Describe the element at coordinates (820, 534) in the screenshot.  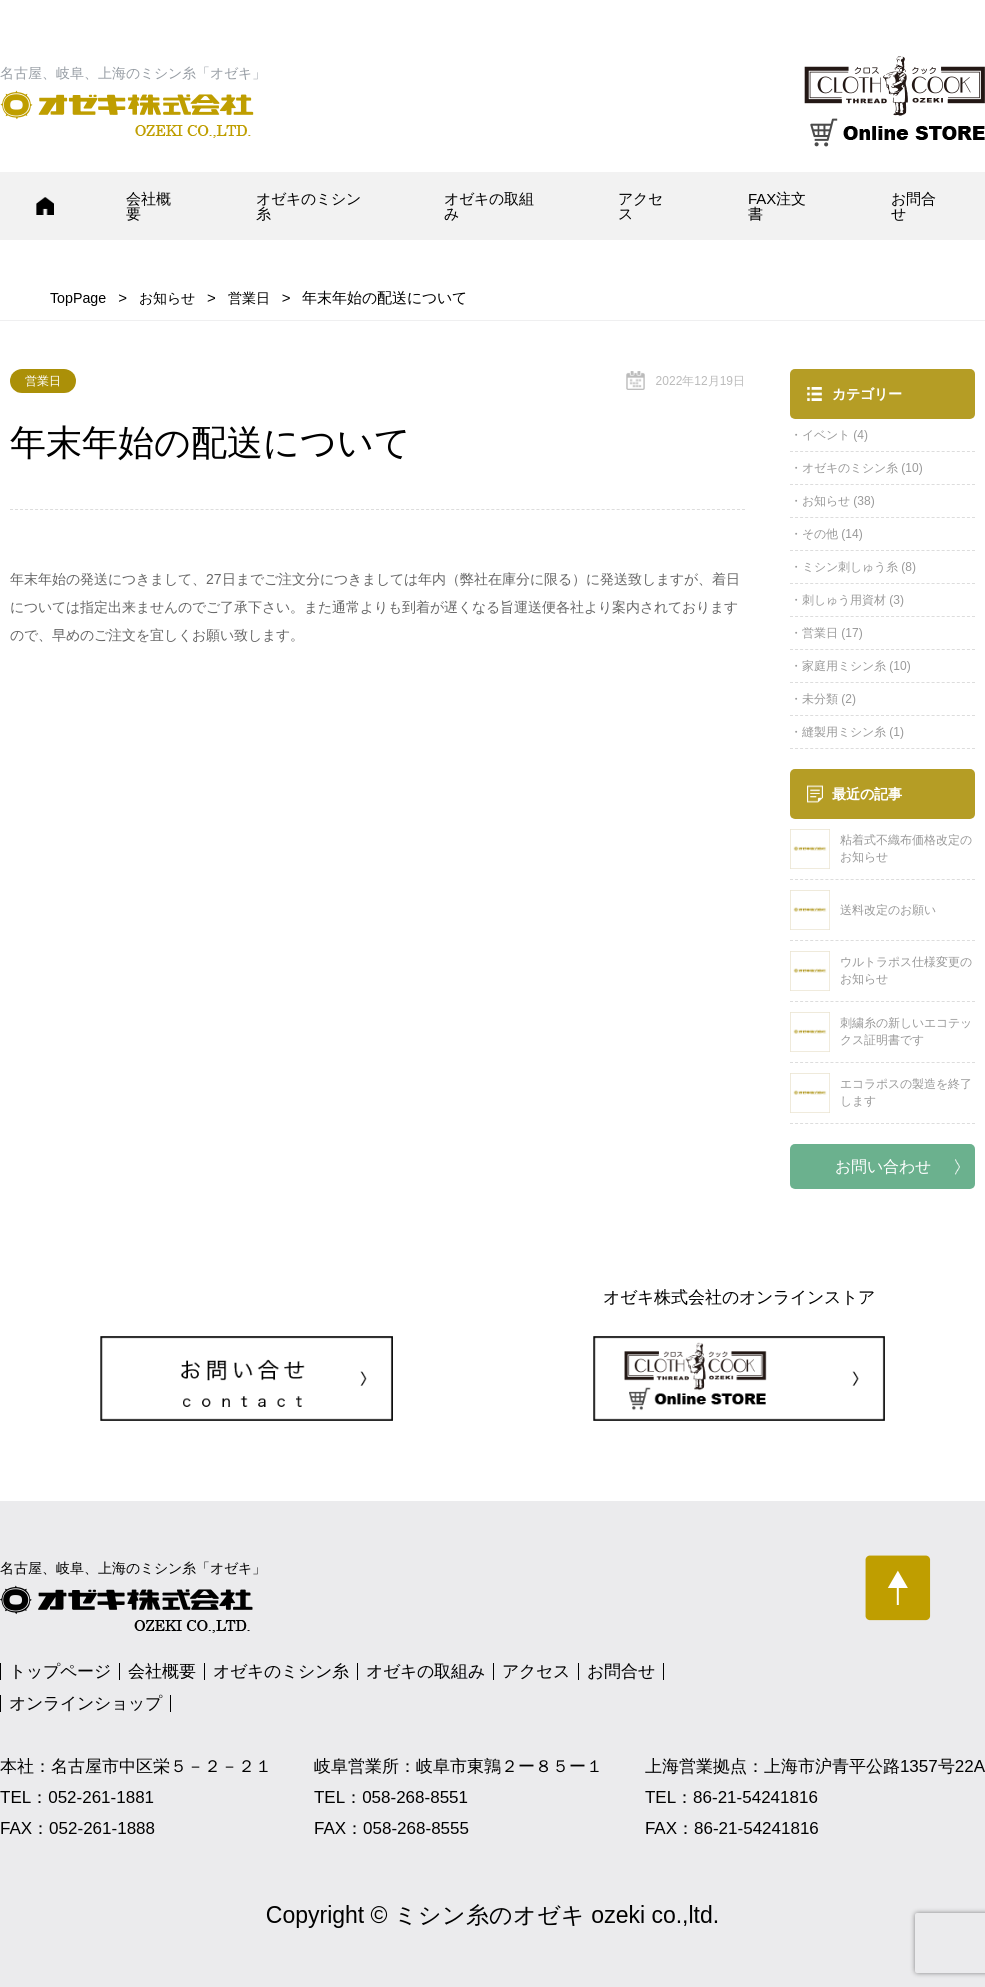
I see `その他` at that location.